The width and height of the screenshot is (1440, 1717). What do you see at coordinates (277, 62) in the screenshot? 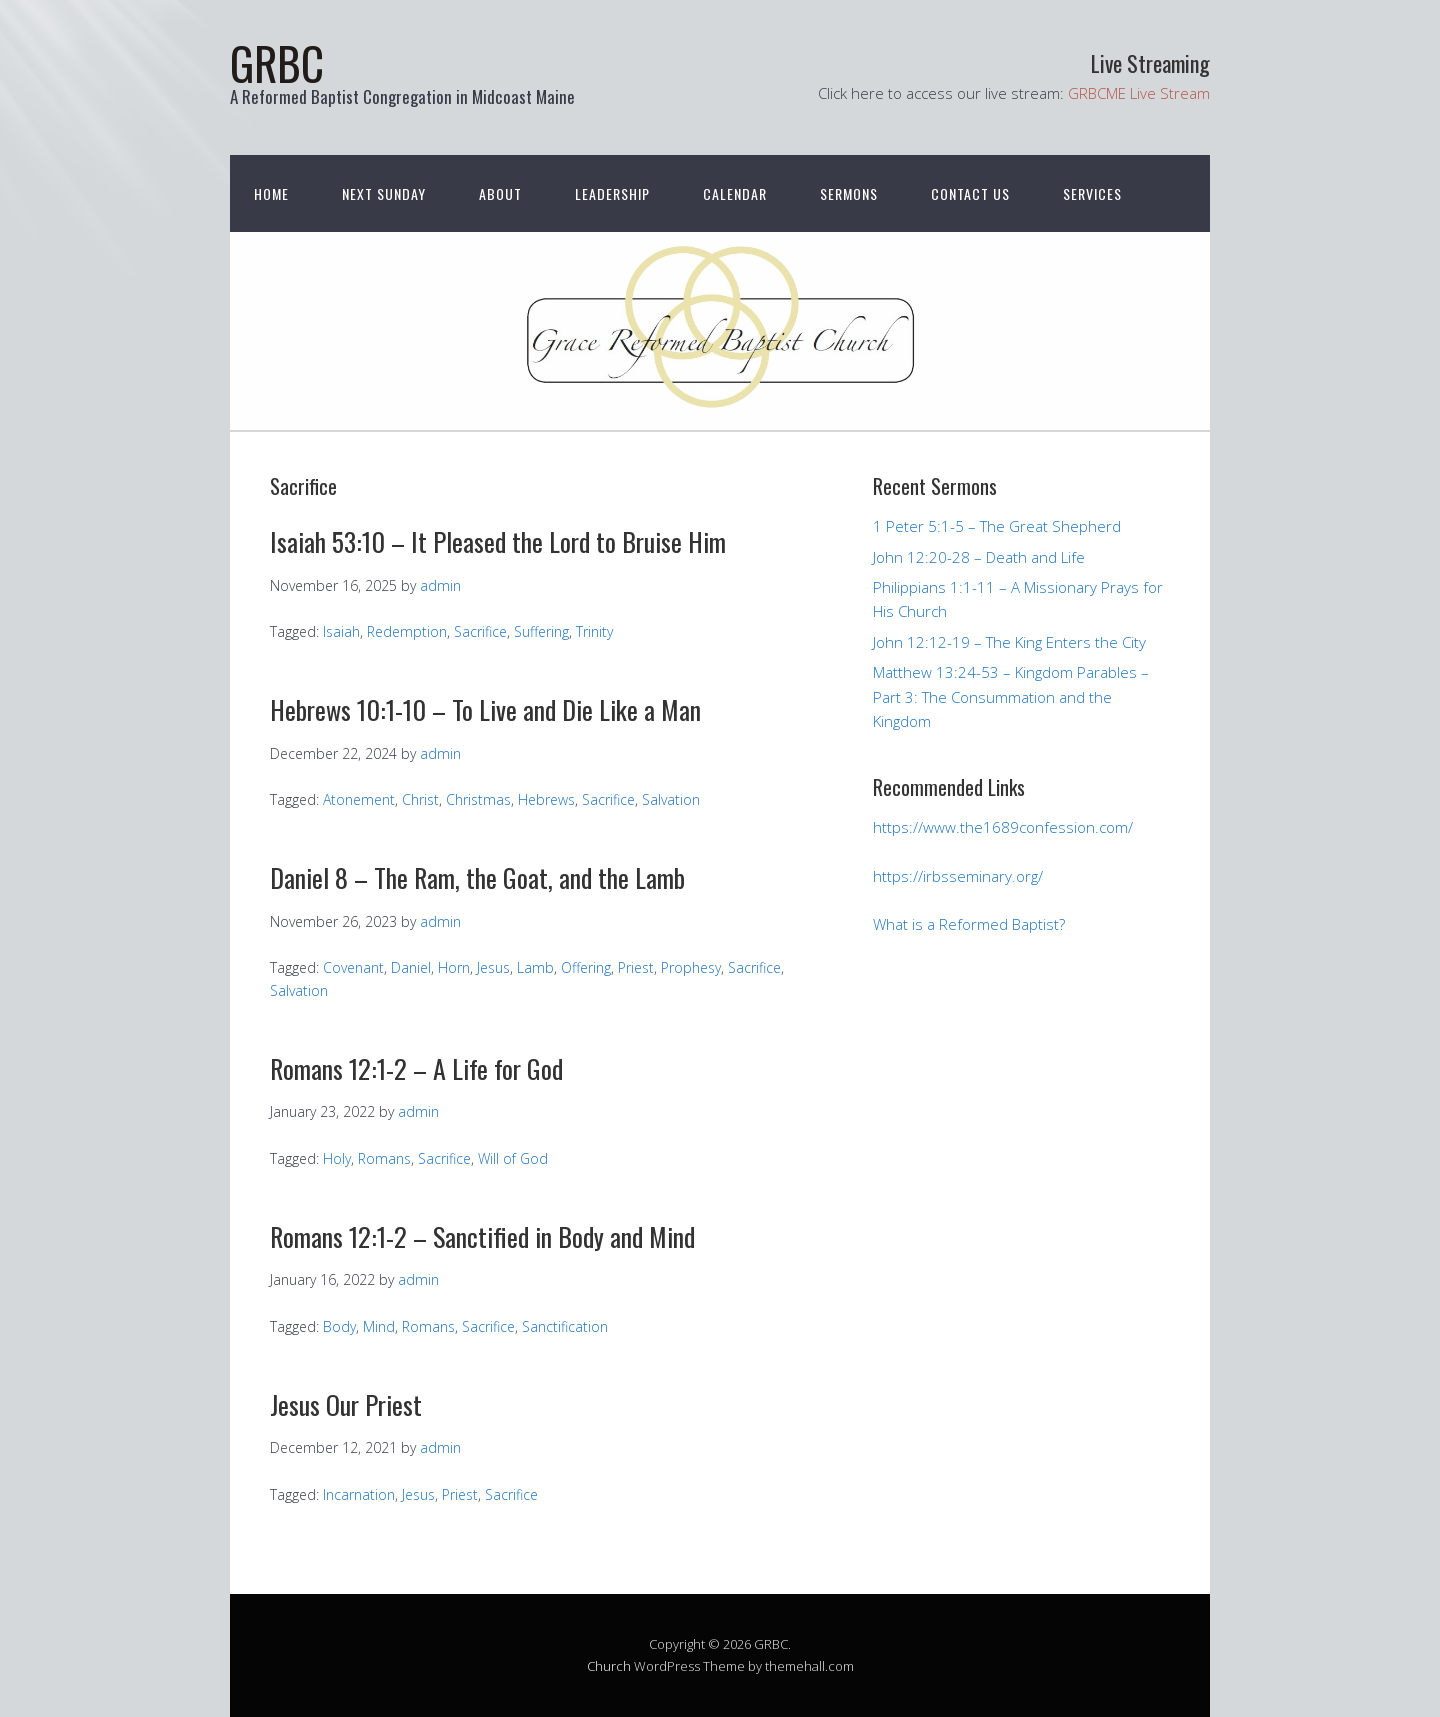
I see `GRBC` at bounding box center [277, 62].